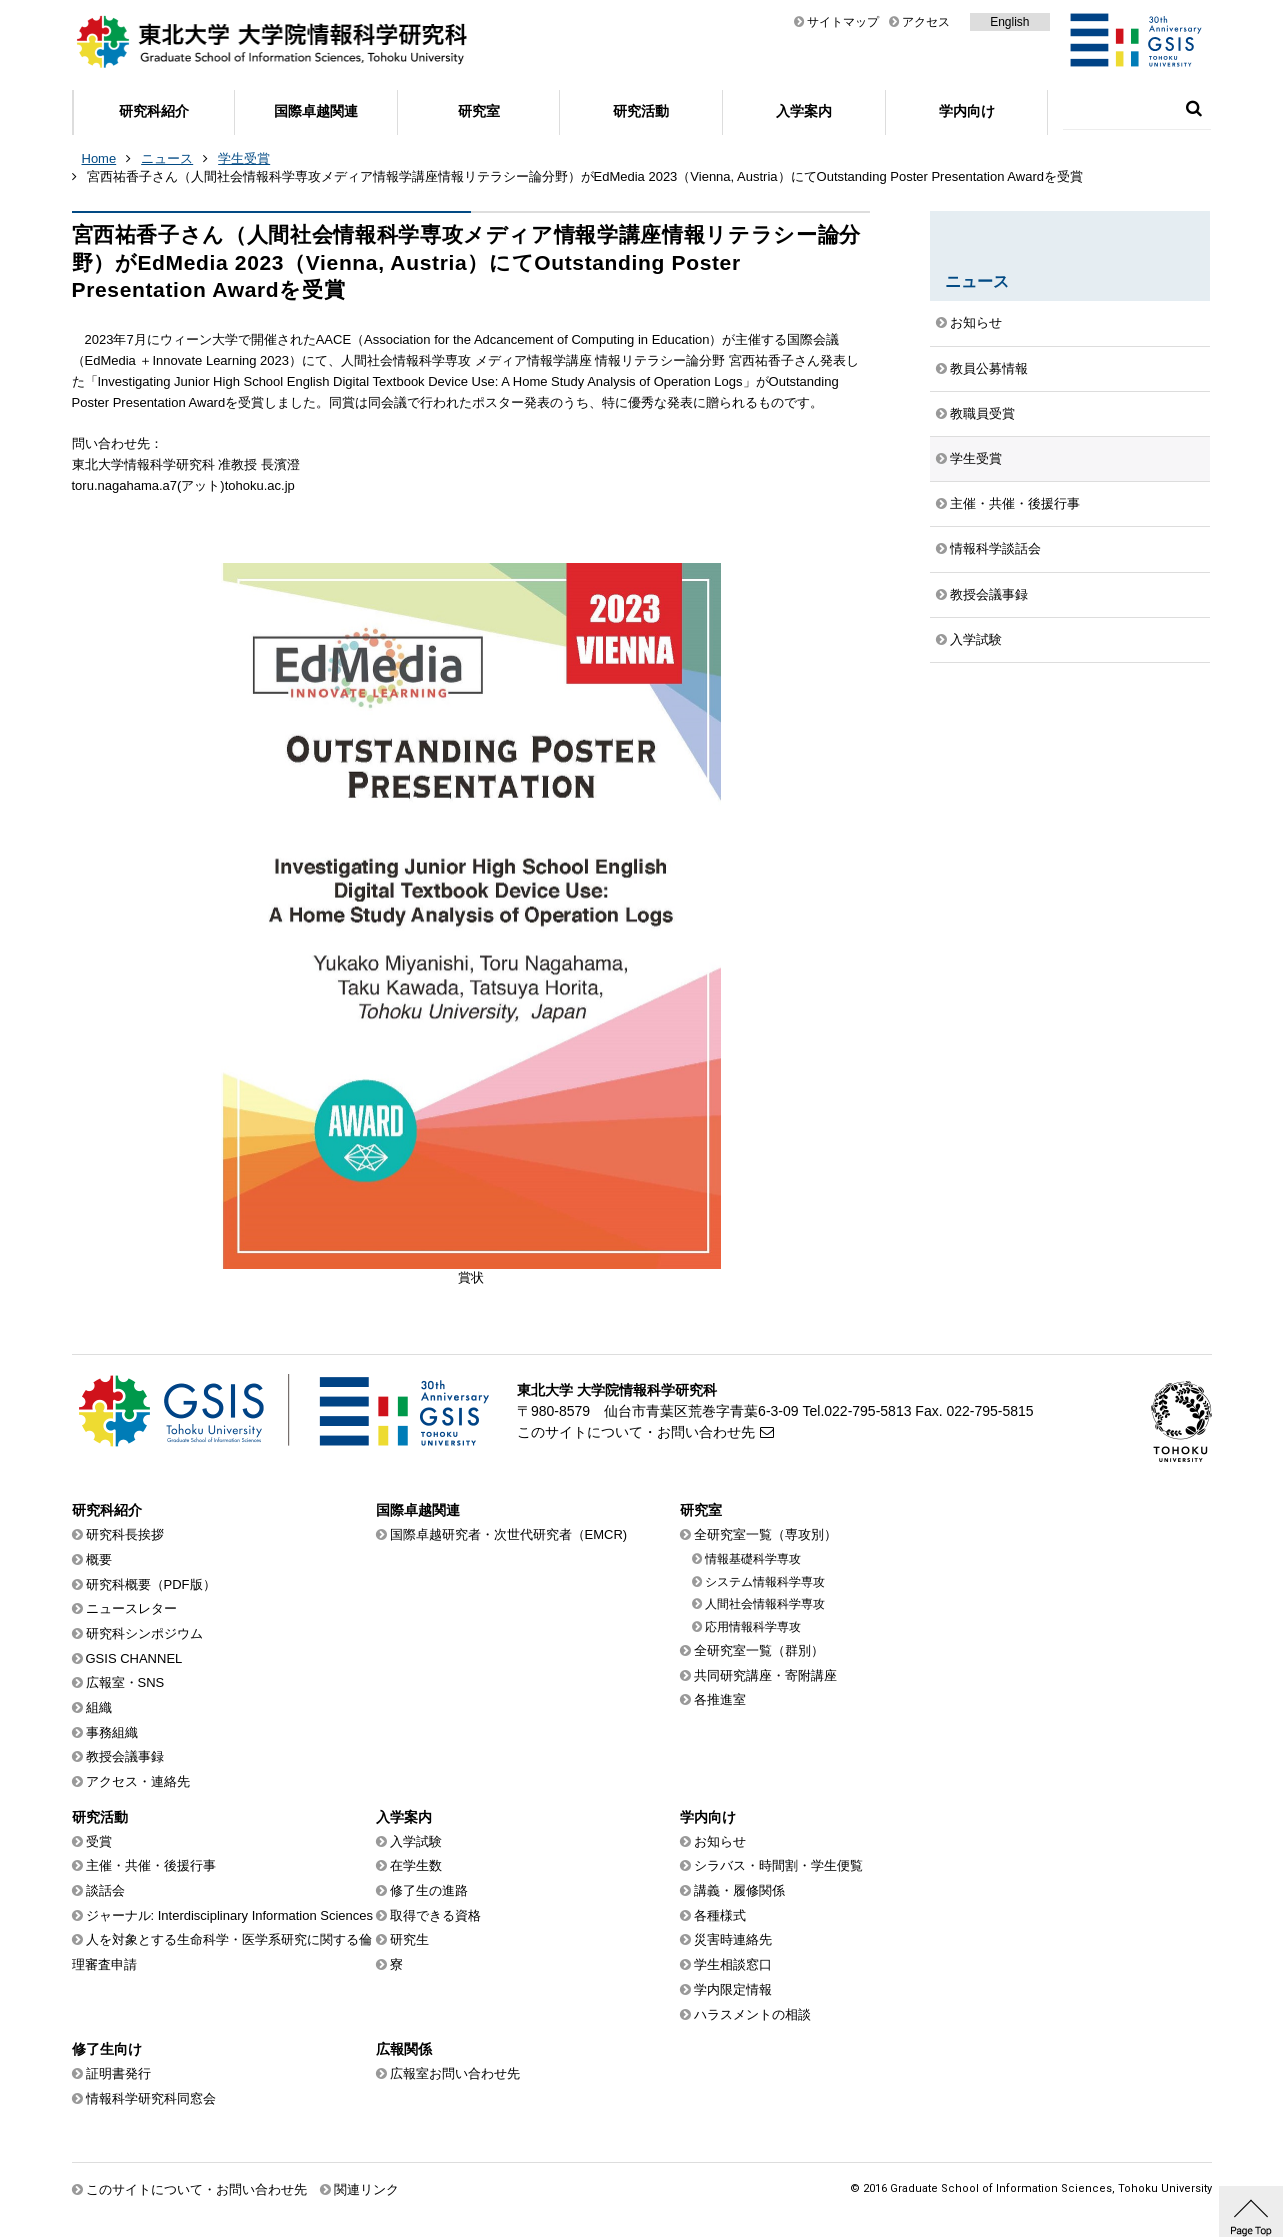  I want to click on 災害時連絡先, so click(733, 1939).